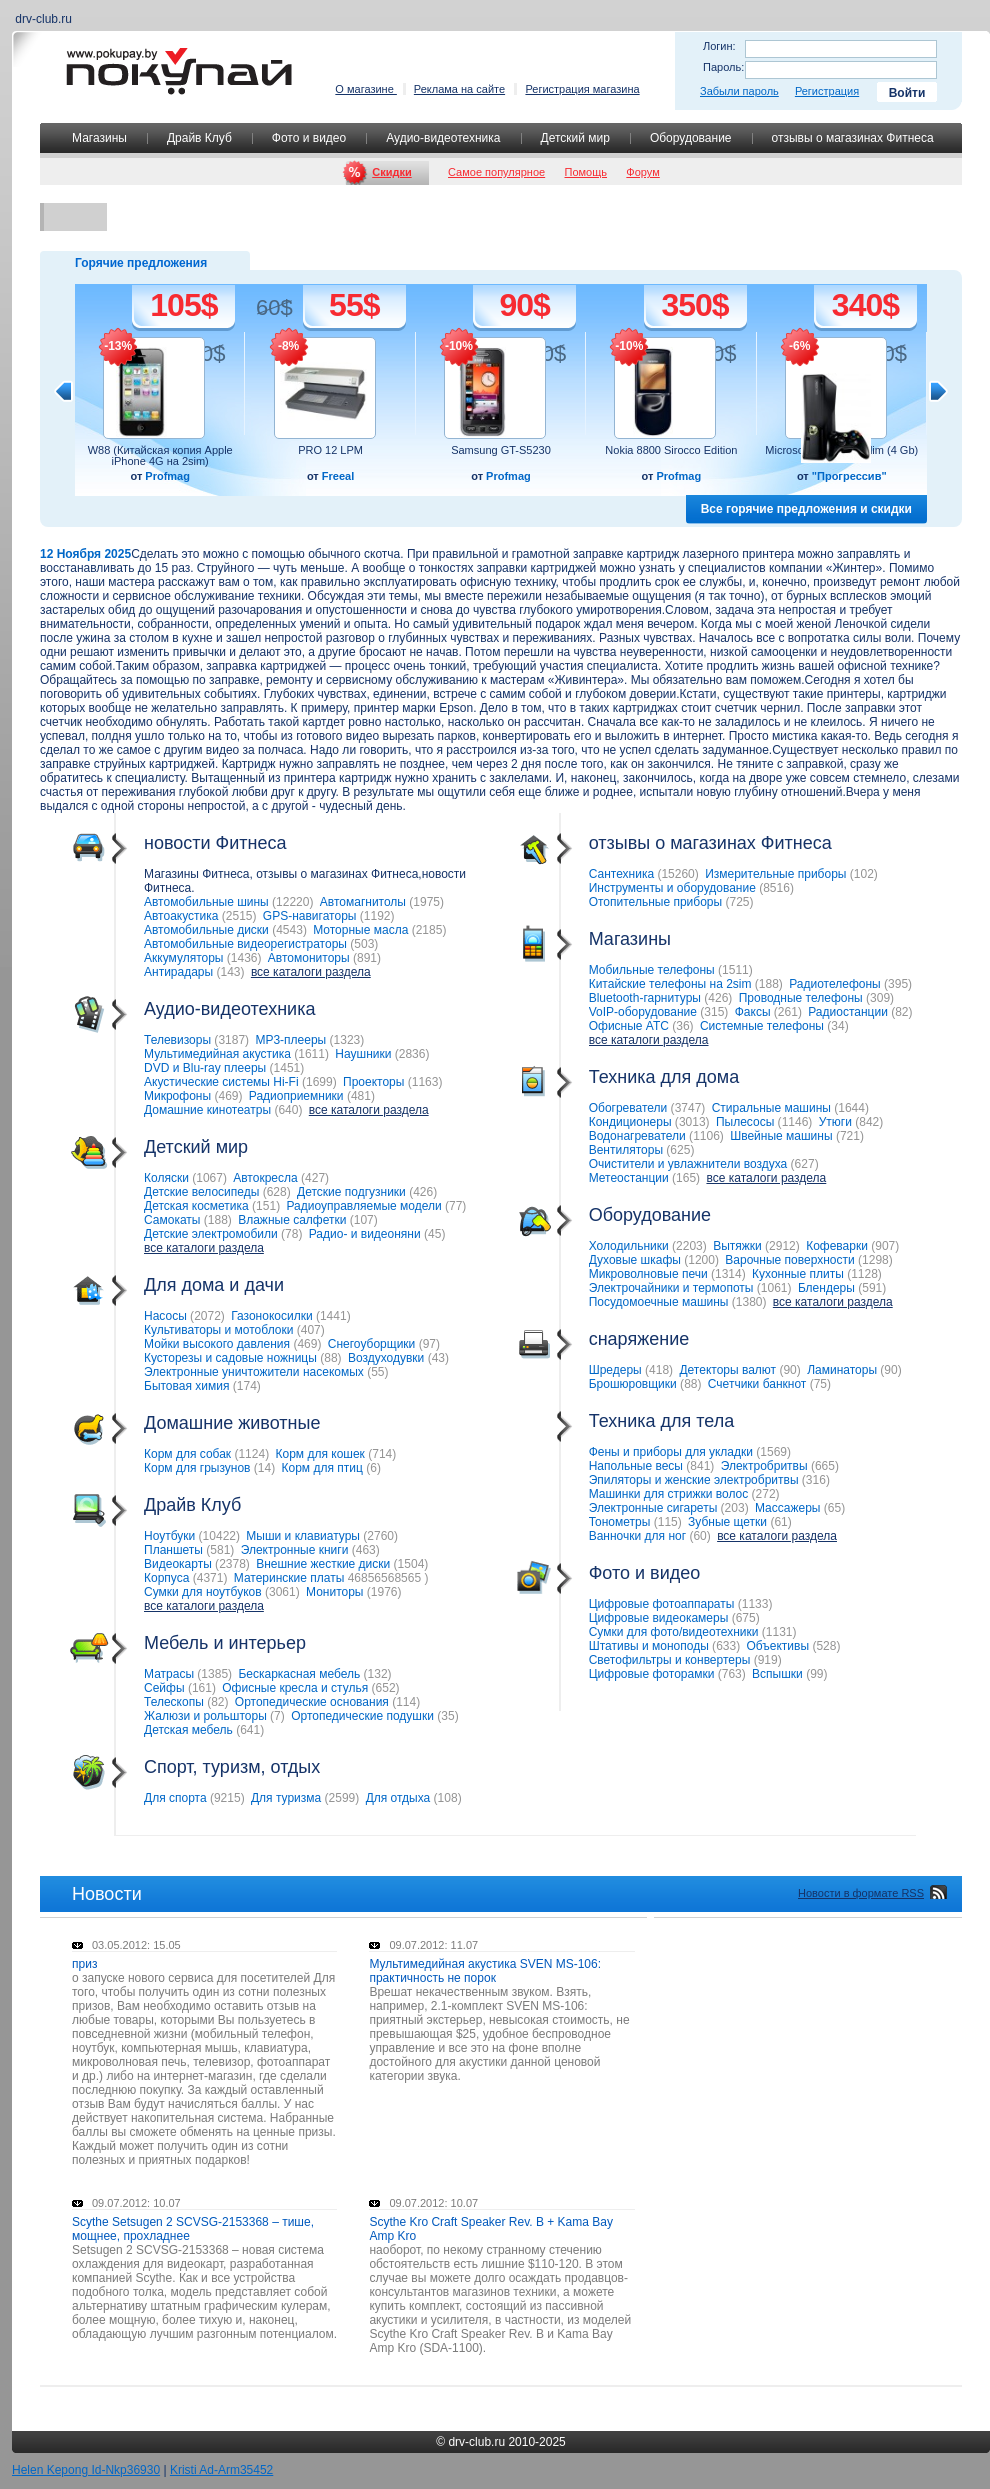 The height and width of the screenshot is (2489, 990). What do you see at coordinates (264, 1468) in the screenshot?
I see `14` at bounding box center [264, 1468].